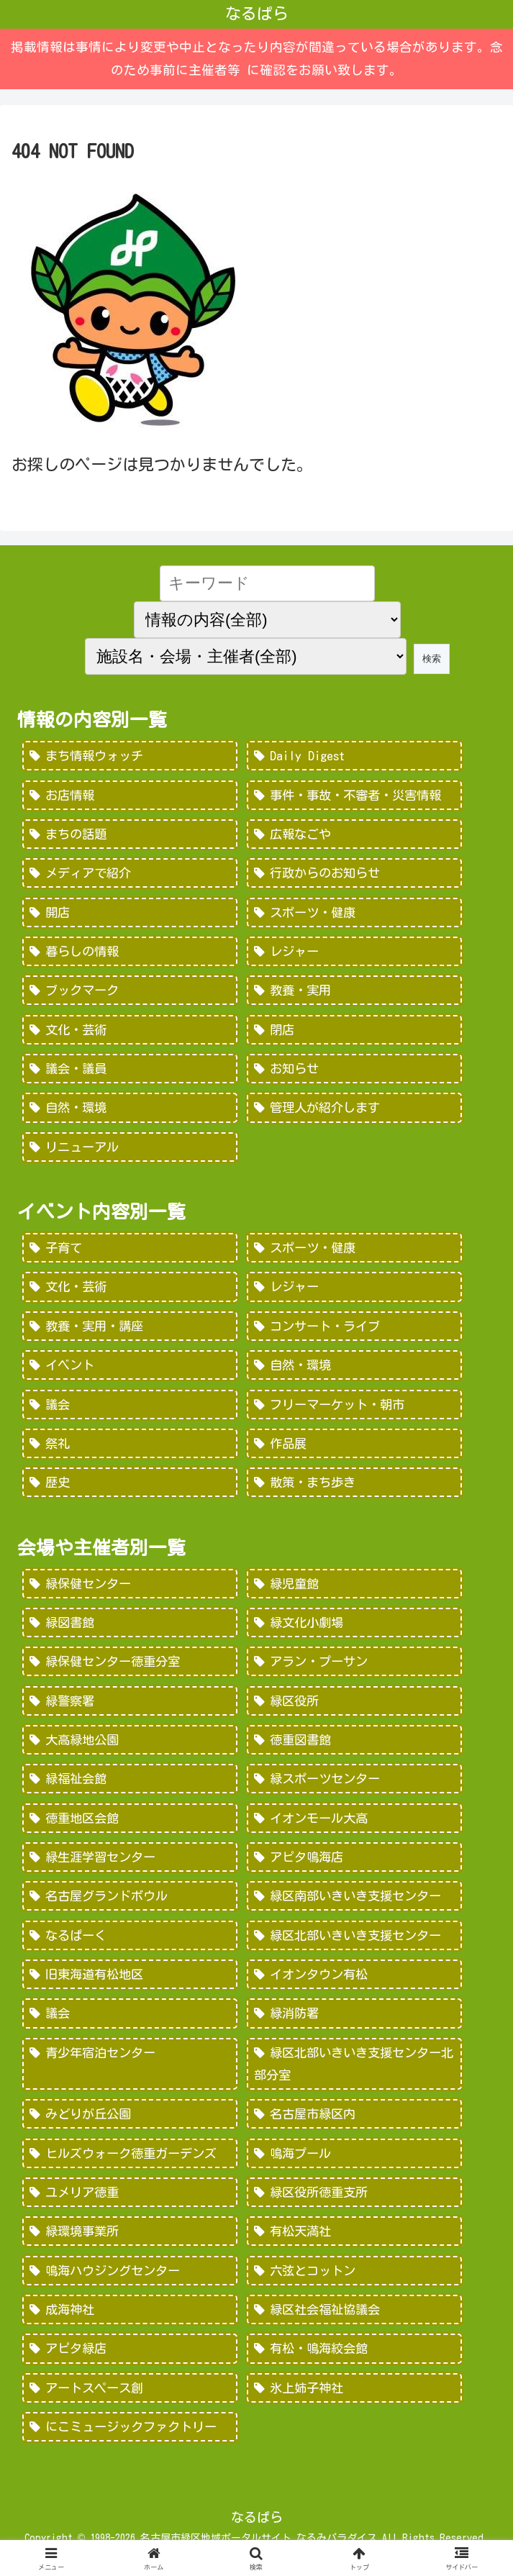 The width and height of the screenshot is (513, 2576). What do you see at coordinates (129, 835) in the screenshot?
I see `[まちの話題 (157個の項目)]` at bounding box center [129, 835].